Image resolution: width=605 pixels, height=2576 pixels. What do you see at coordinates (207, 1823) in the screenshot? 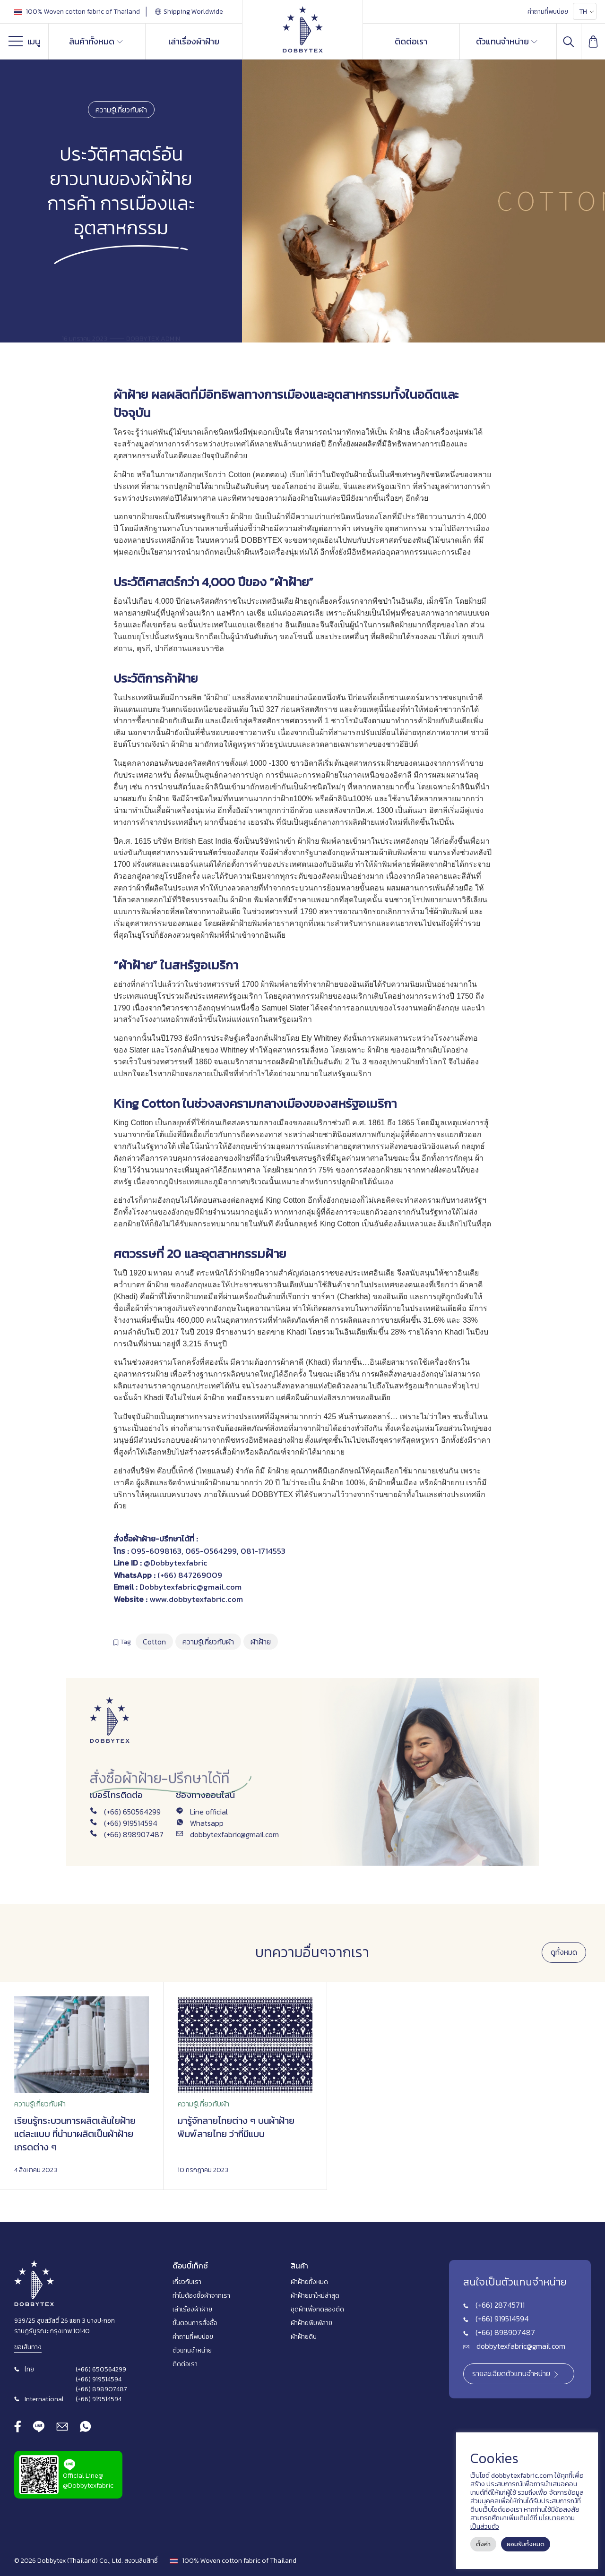
I see `Whatsapp` at bounding box center [207, 1823].